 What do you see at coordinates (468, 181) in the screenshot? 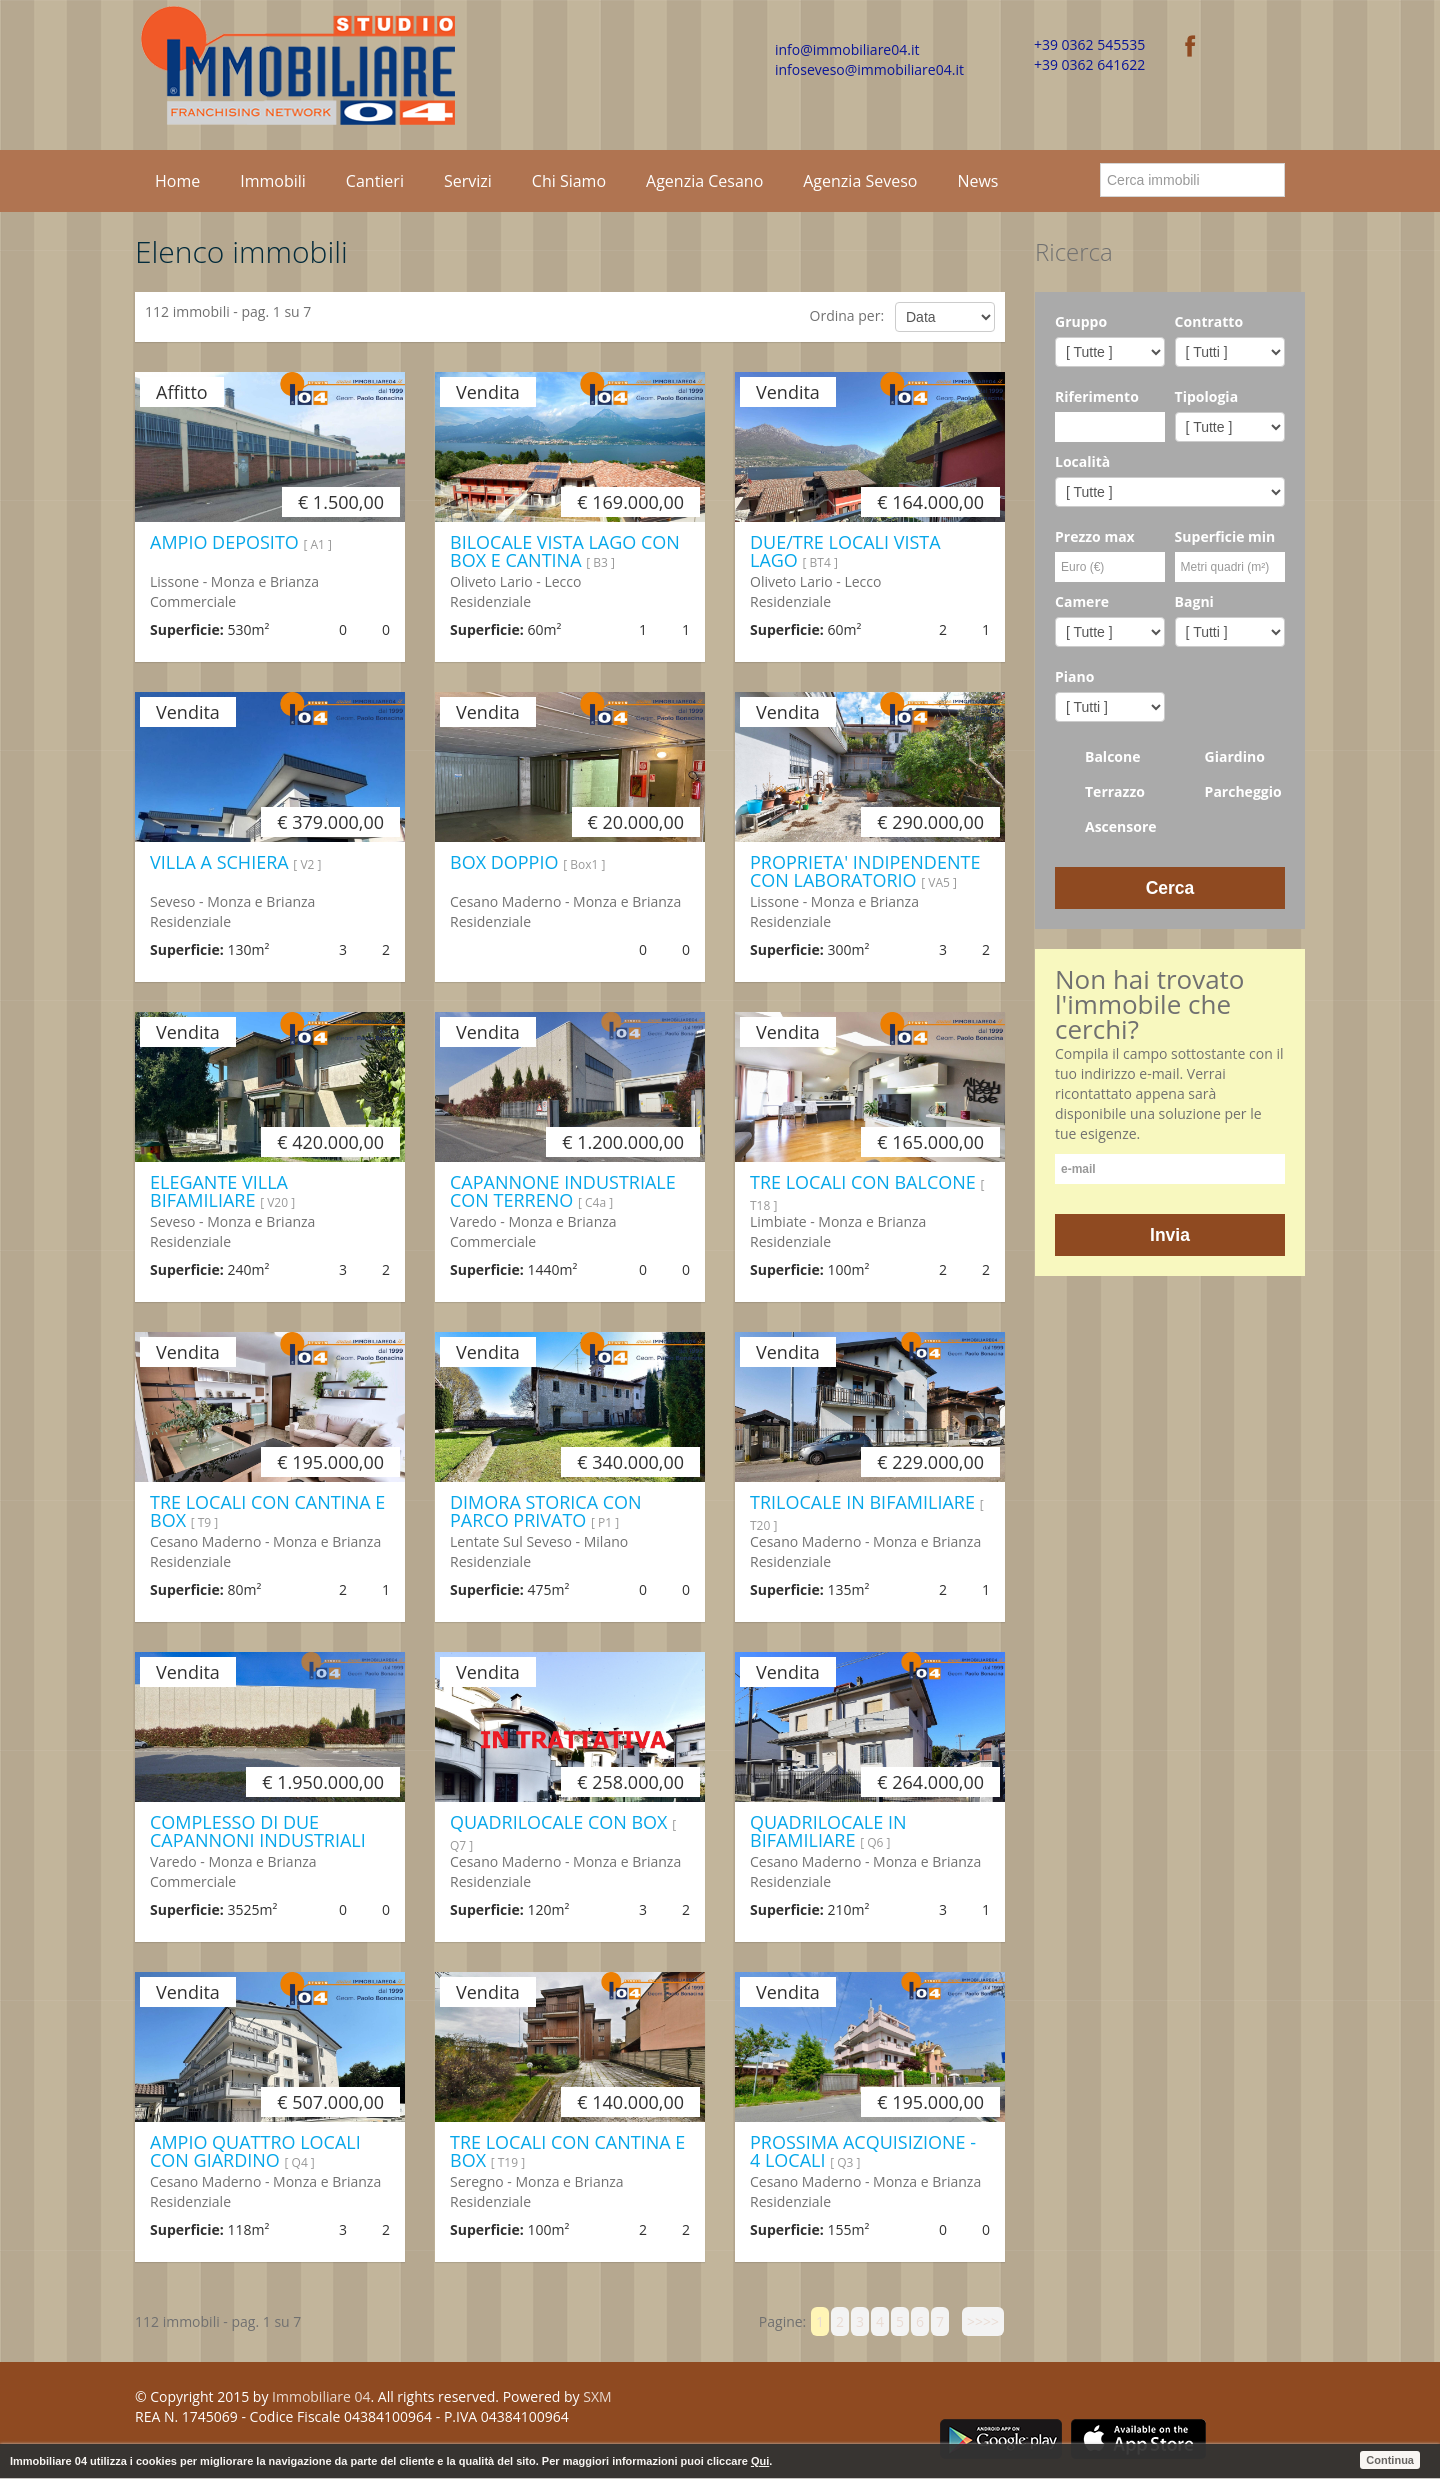
I see `Servizi` at bounding box center [468, 181].